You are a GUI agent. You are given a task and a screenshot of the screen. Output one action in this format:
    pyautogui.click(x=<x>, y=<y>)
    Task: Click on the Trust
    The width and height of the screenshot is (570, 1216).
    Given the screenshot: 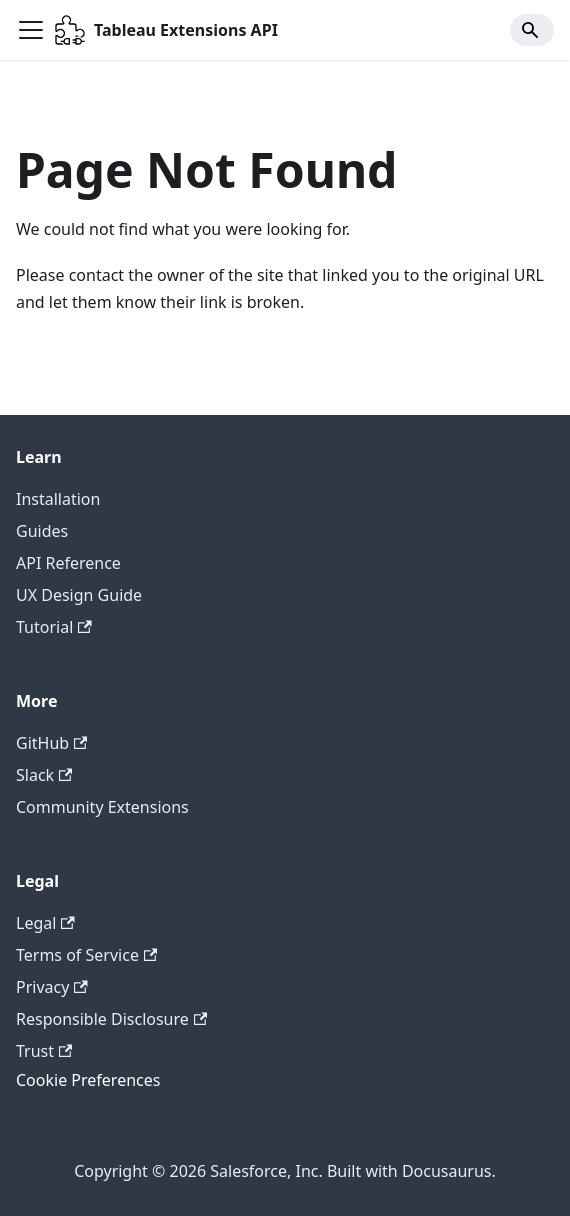 What is the action you would take?
    pyautogui.click(x=44, y=1051)
    